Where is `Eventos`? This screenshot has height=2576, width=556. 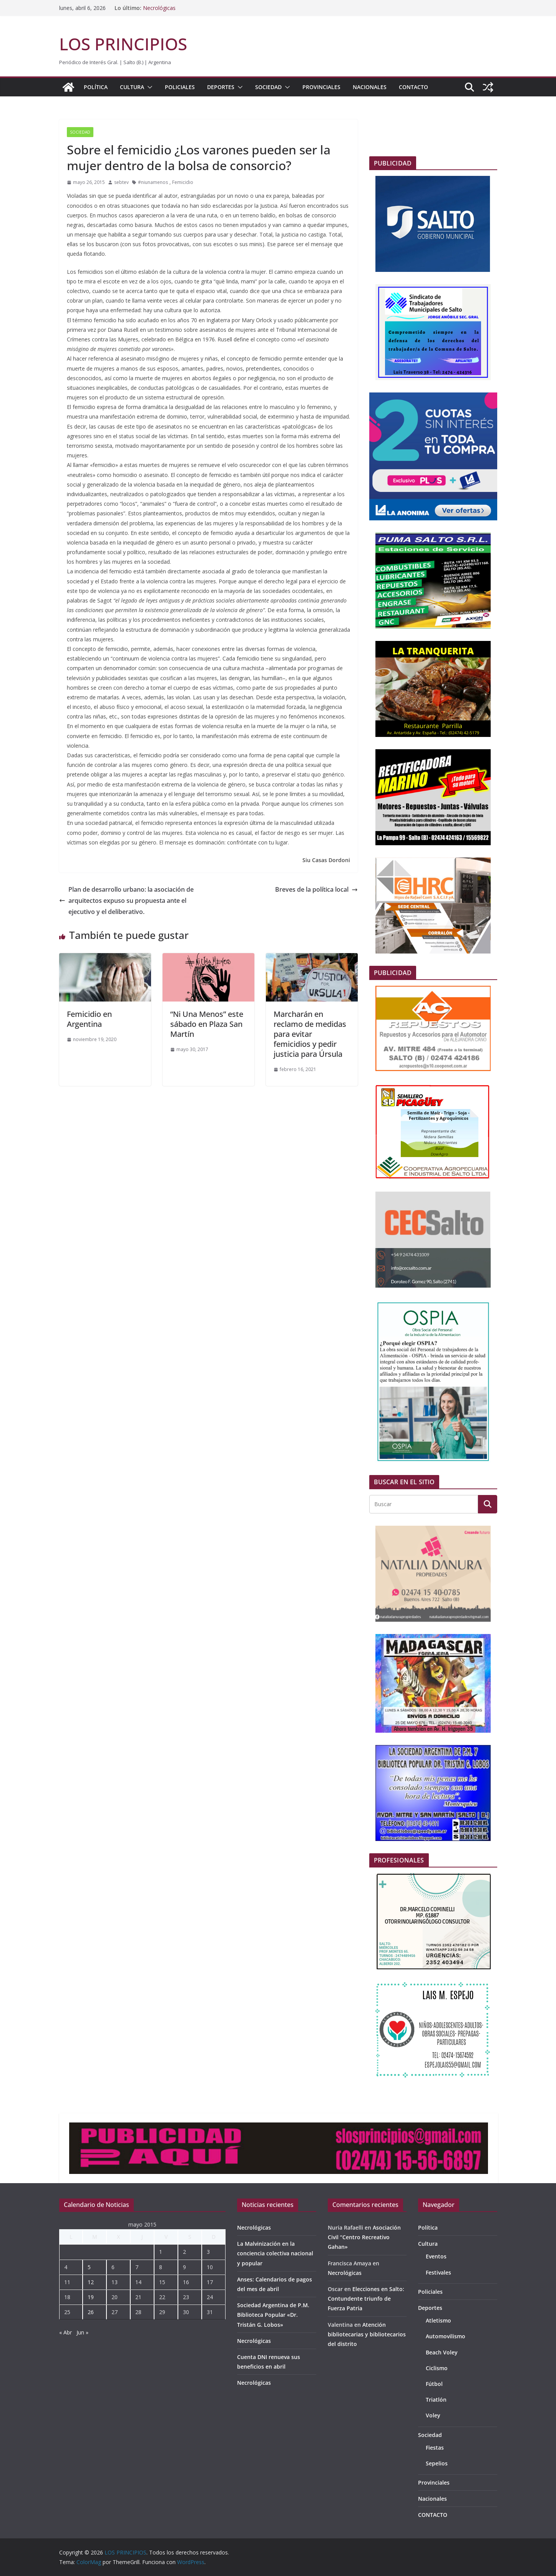
Eventos is located at coordinates (436, 2256).